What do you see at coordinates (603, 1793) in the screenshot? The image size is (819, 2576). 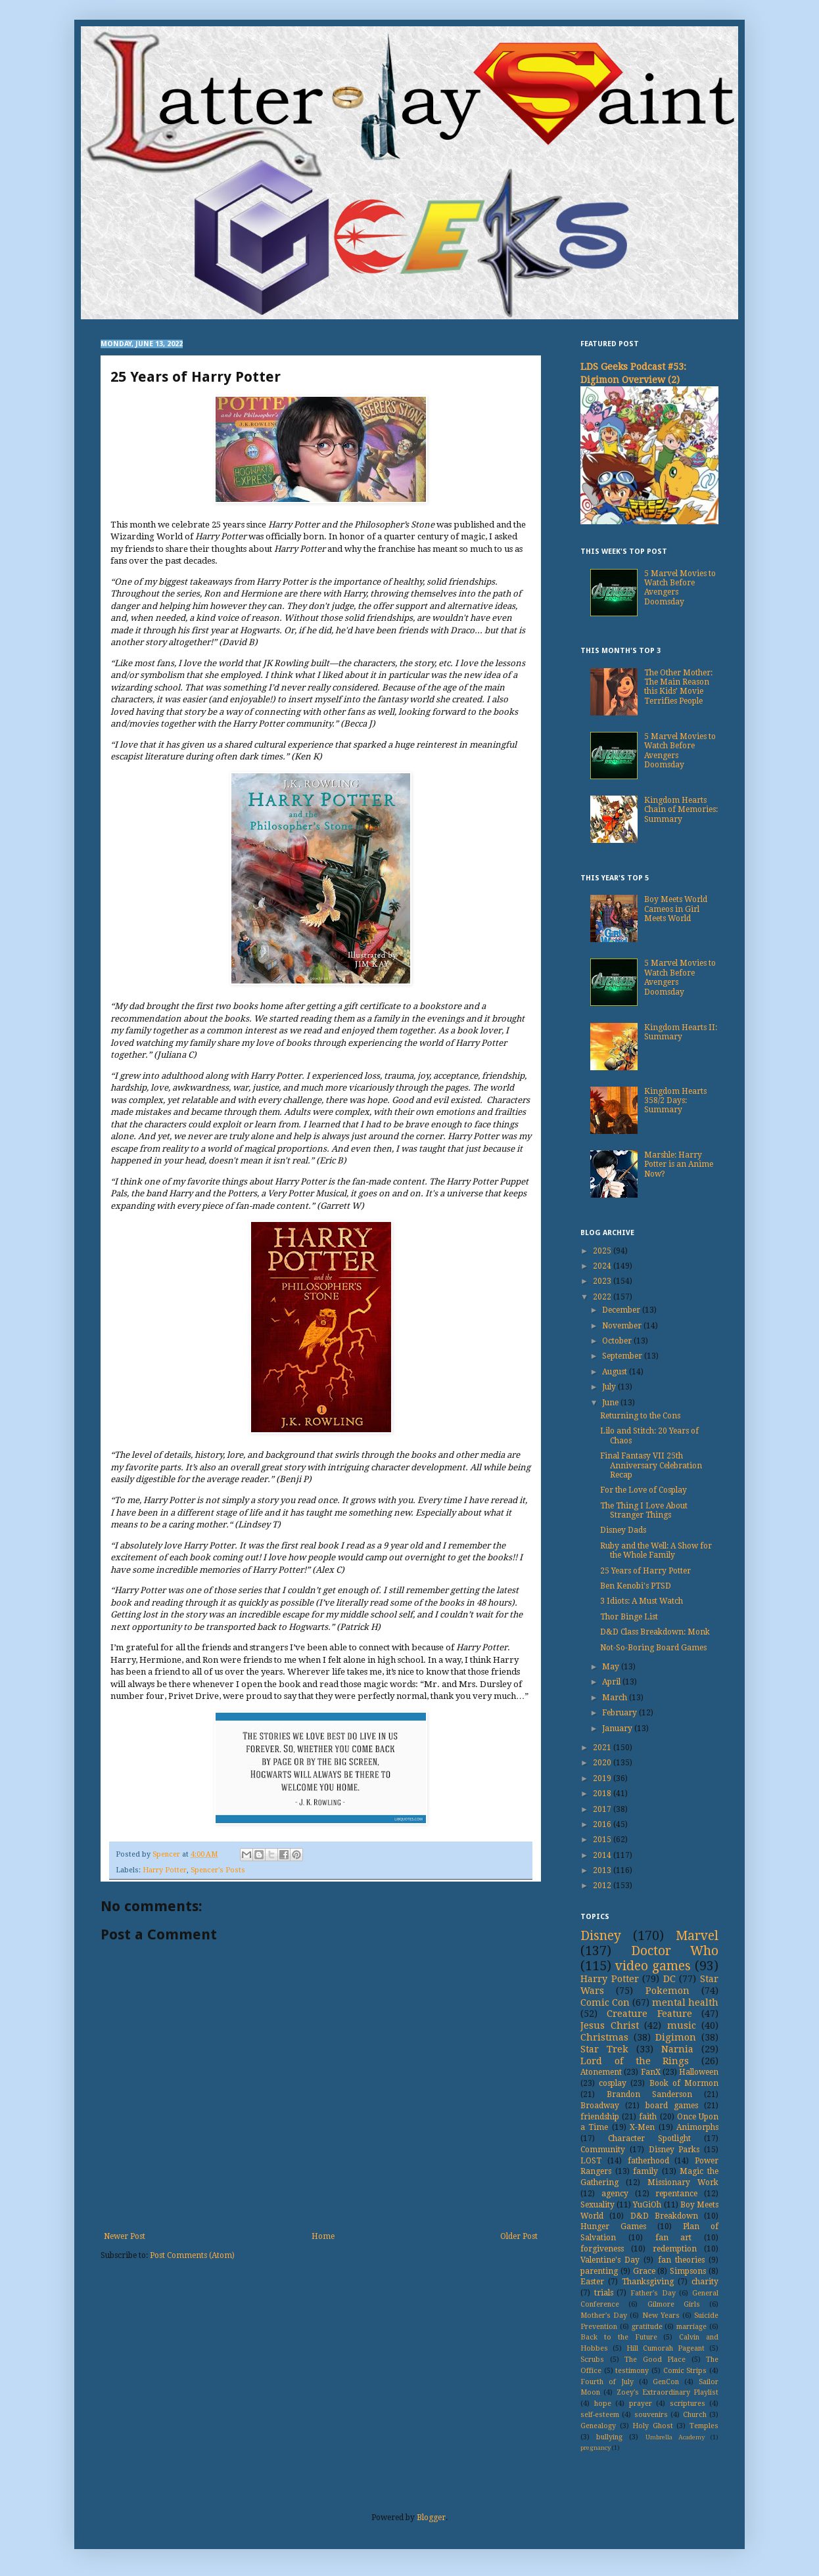 I see `2018` at bounding box center [603, 1793].